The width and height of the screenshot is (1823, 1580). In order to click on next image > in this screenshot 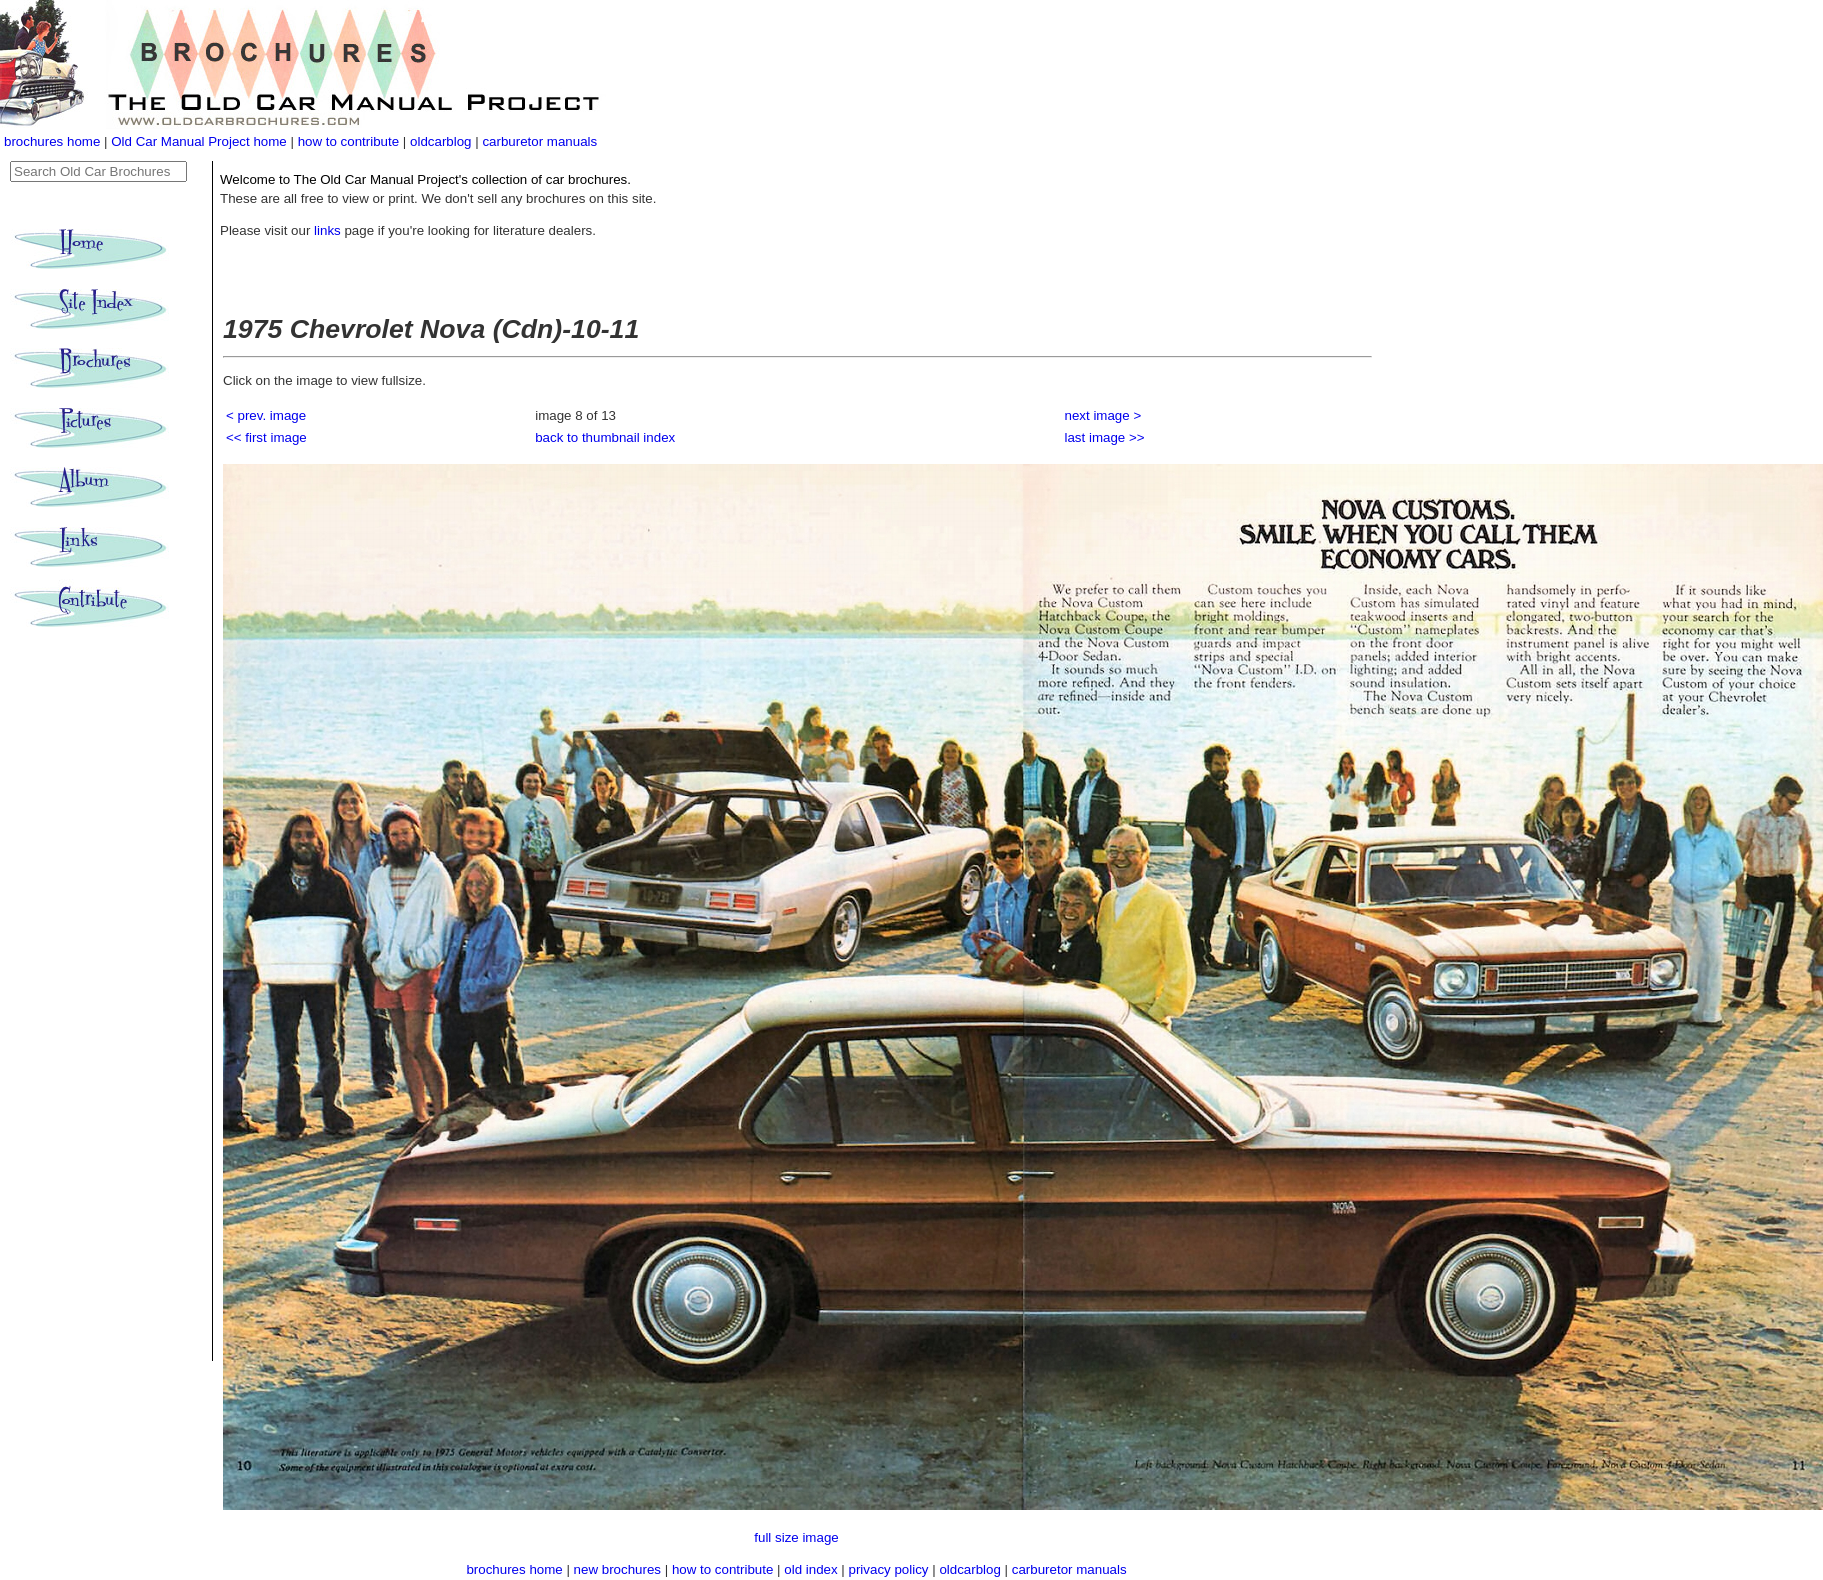, I will do `click(1103, 415)`.